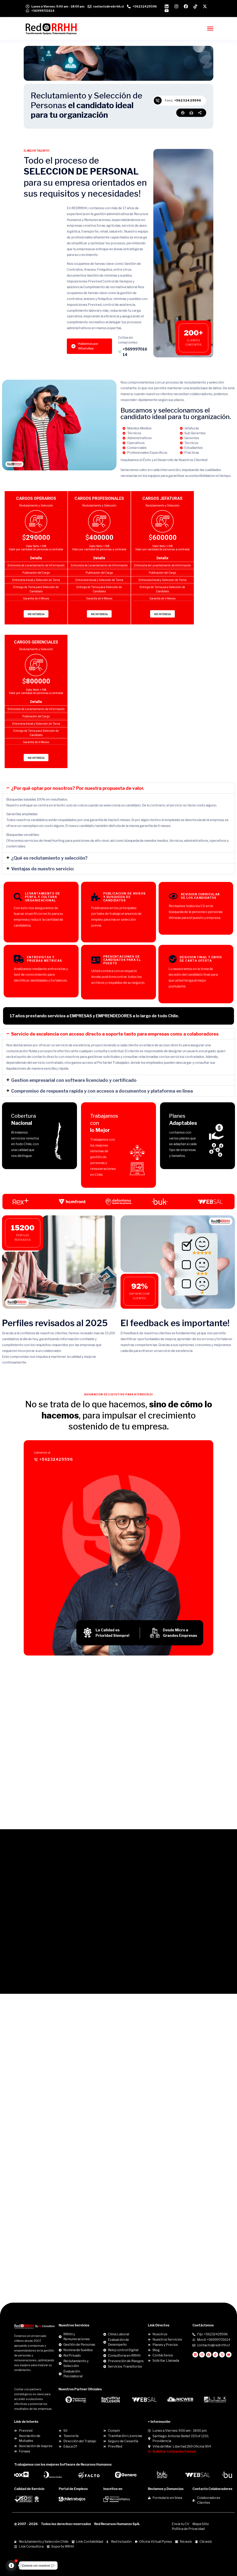  Describe the element at coordinates (77, 859) in the screenshot. I see `¿Por qué optar por nosotros? Por nuestra propuesta de valor.` at that location.